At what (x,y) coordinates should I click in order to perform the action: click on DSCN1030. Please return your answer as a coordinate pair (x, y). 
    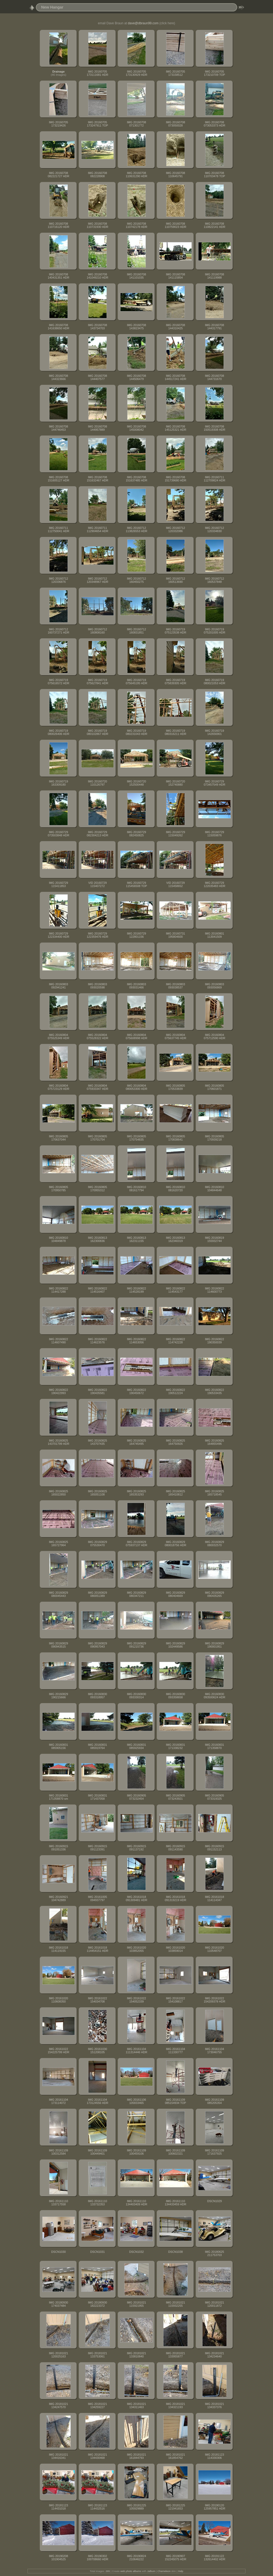
    Looking at the image, I should click on (58, 2251).